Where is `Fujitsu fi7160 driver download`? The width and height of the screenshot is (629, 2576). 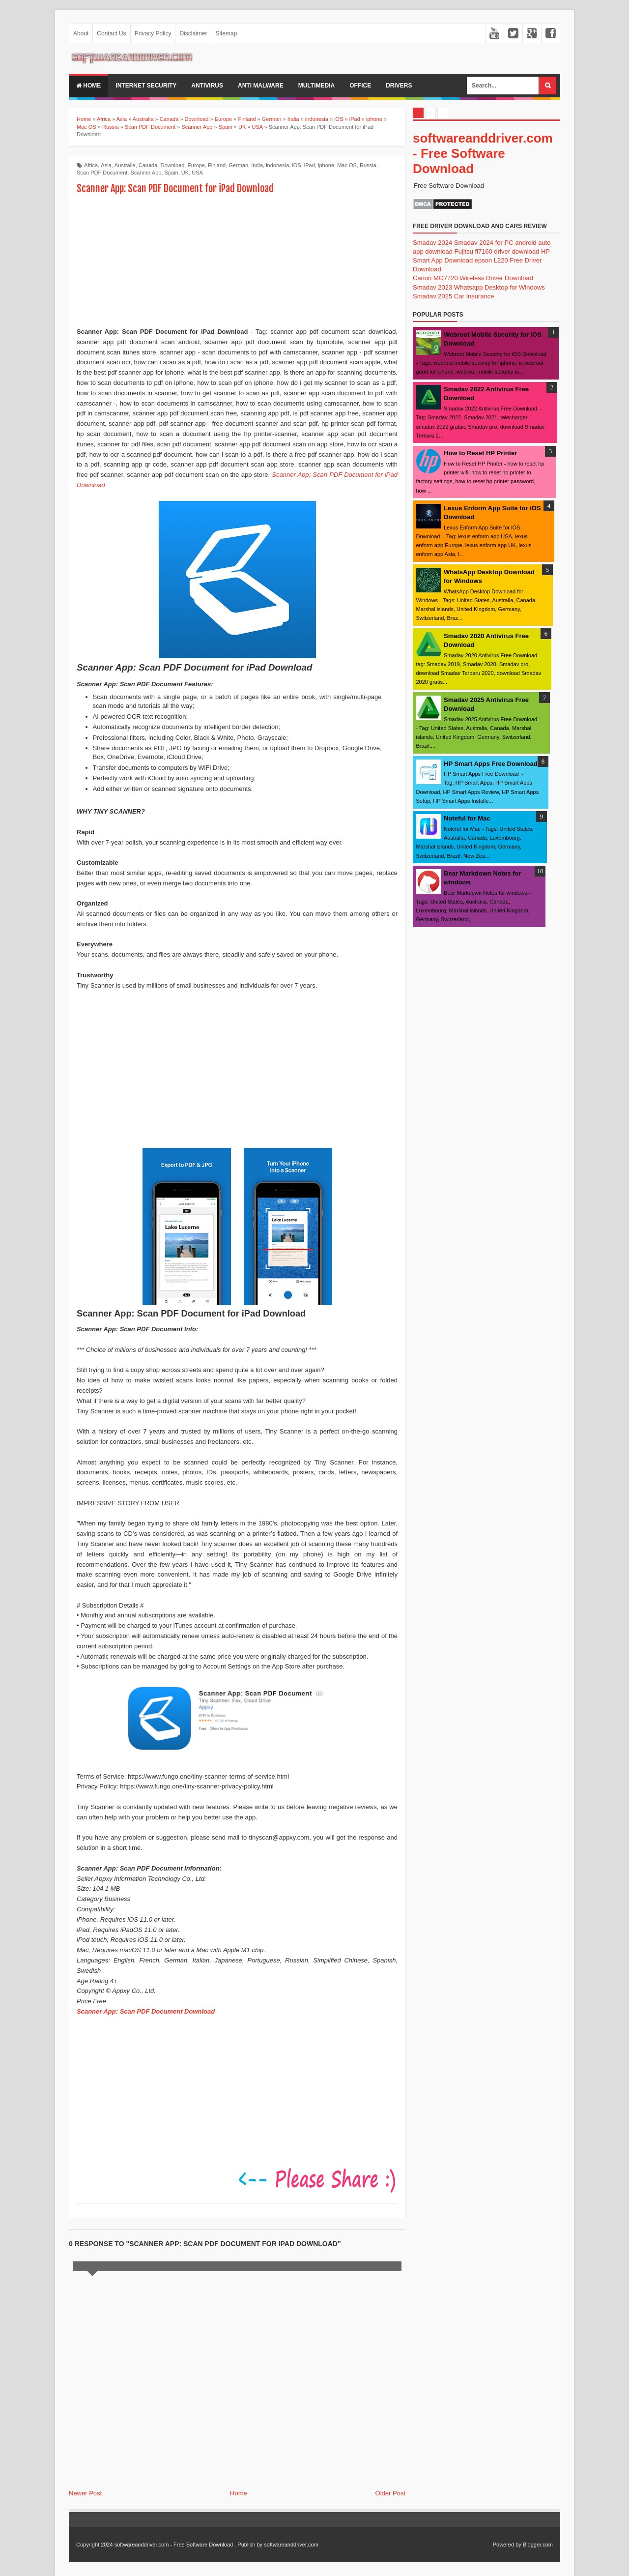 Fujitsu fi7160 driver download is located at coordinates (497, 251).